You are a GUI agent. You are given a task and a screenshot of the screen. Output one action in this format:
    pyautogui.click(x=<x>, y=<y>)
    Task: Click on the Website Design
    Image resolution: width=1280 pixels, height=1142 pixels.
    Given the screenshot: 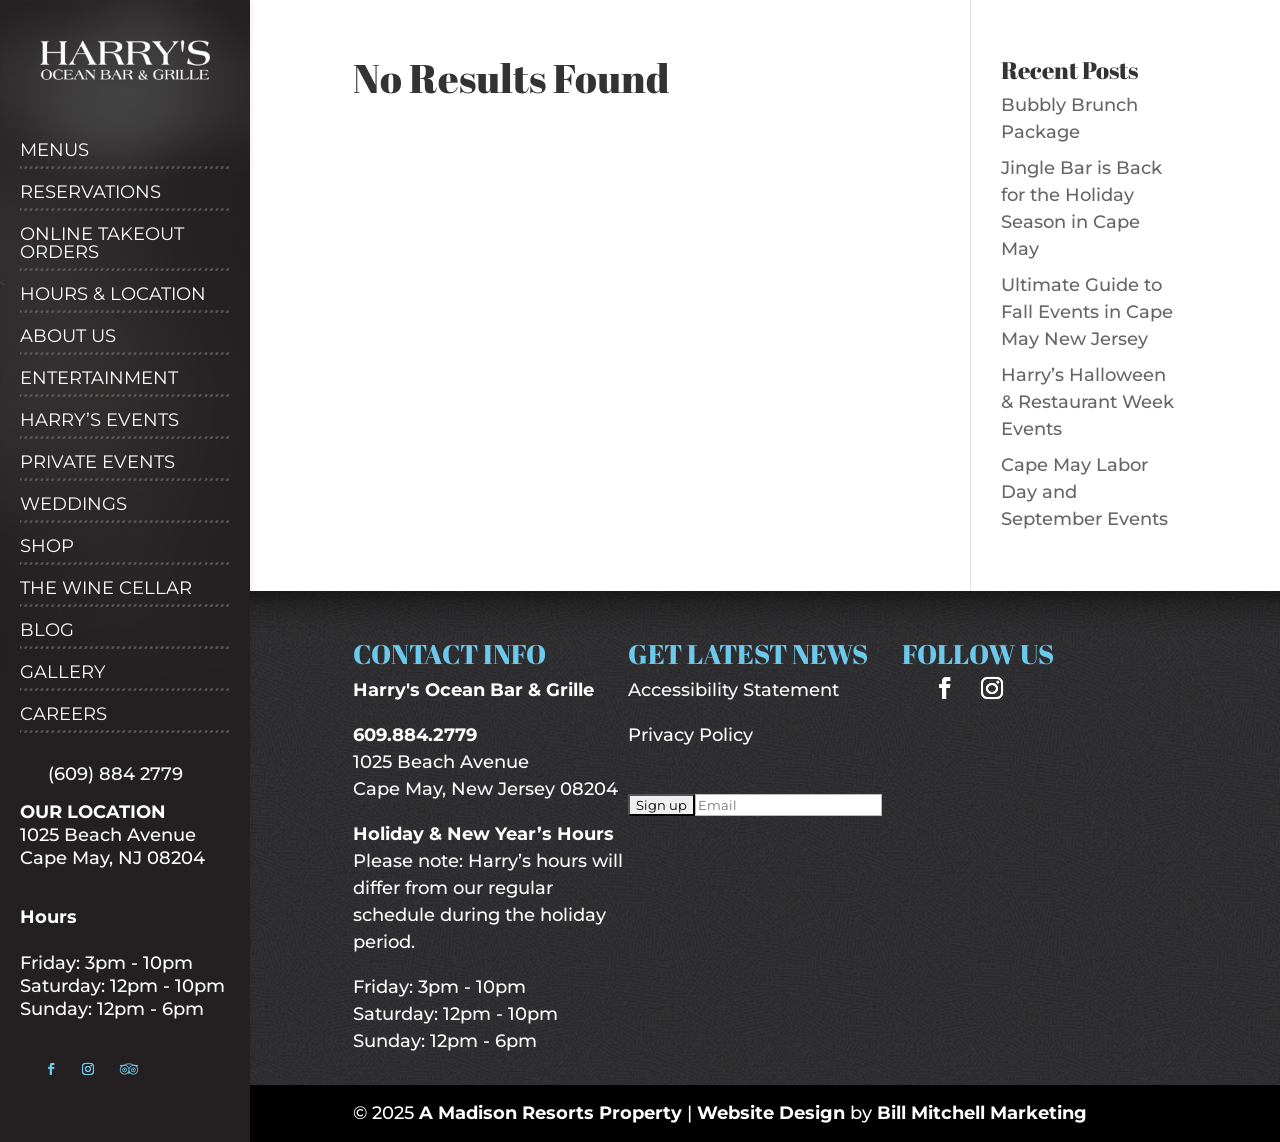 What is the action you would take?
    pyautogui.click(x=771, y=1113)
    